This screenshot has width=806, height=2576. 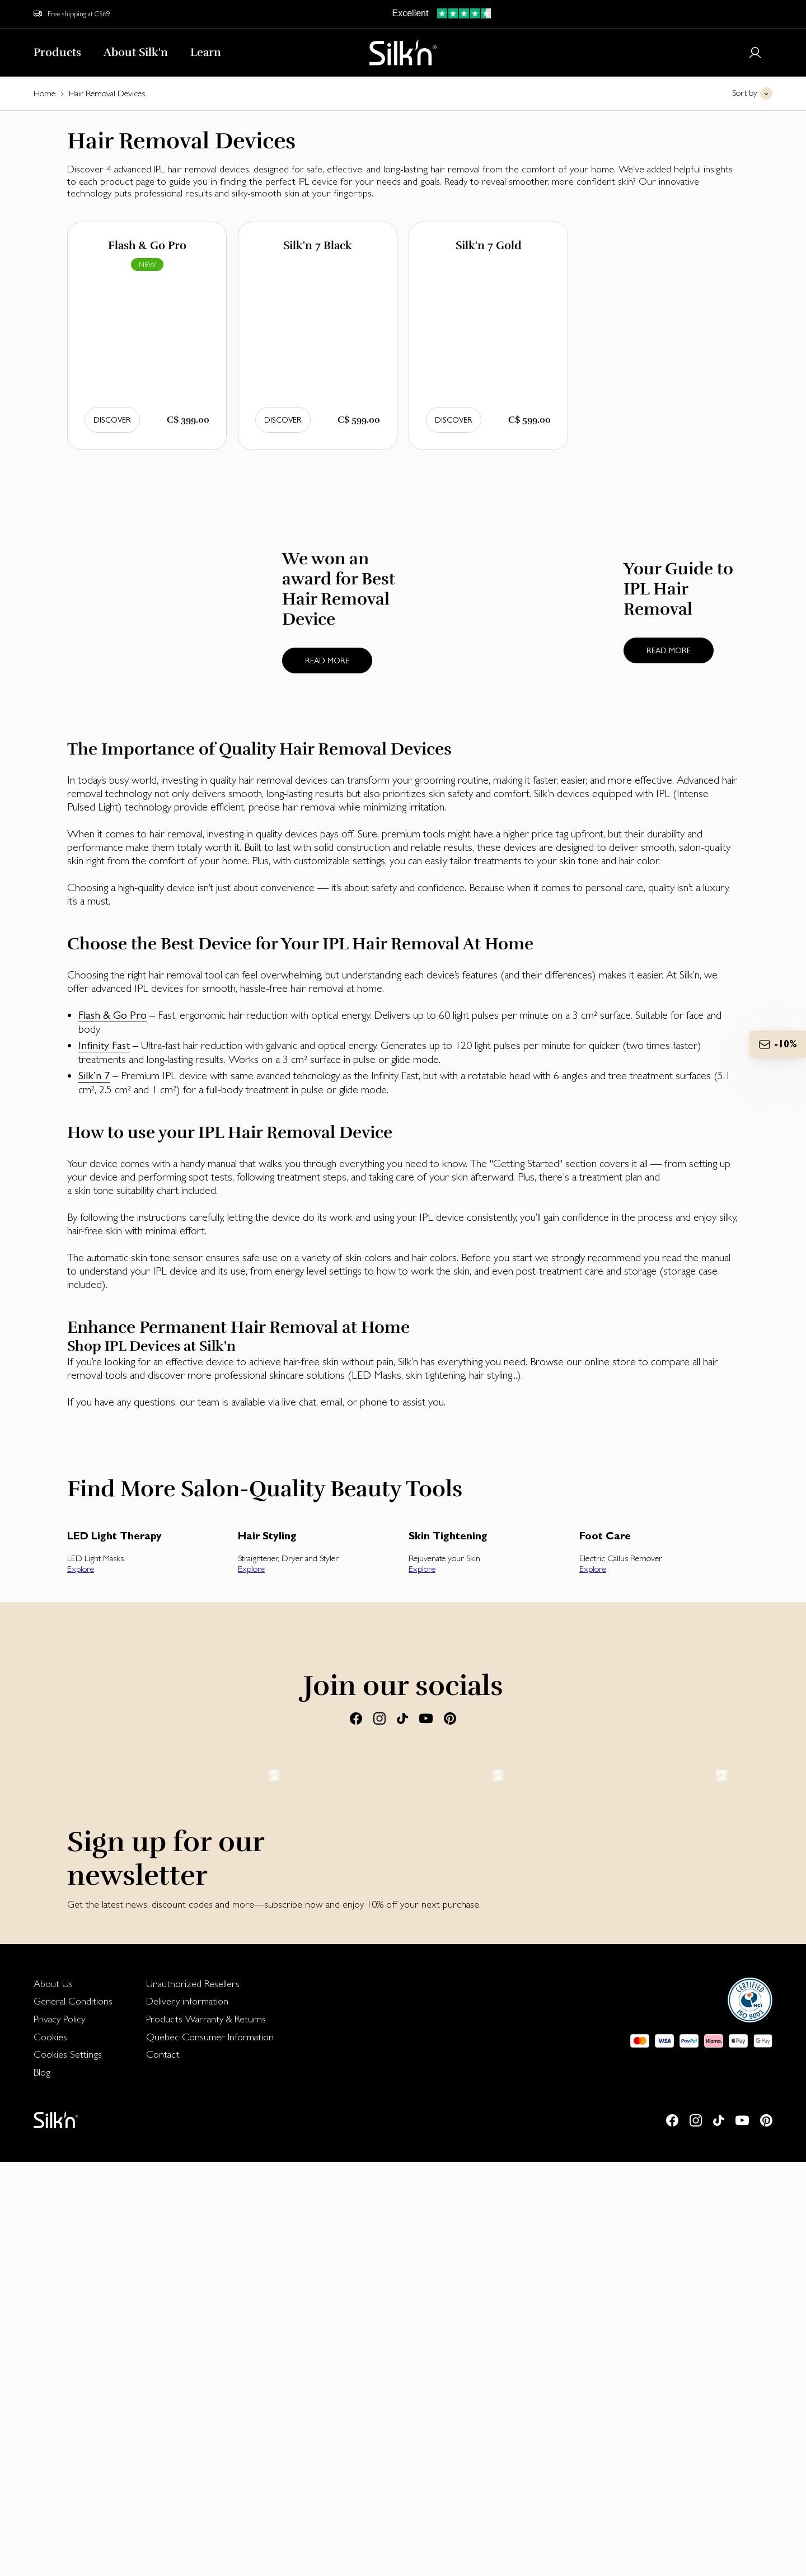 I want to click on Privacy Policy, so click(x=59, y=2433).